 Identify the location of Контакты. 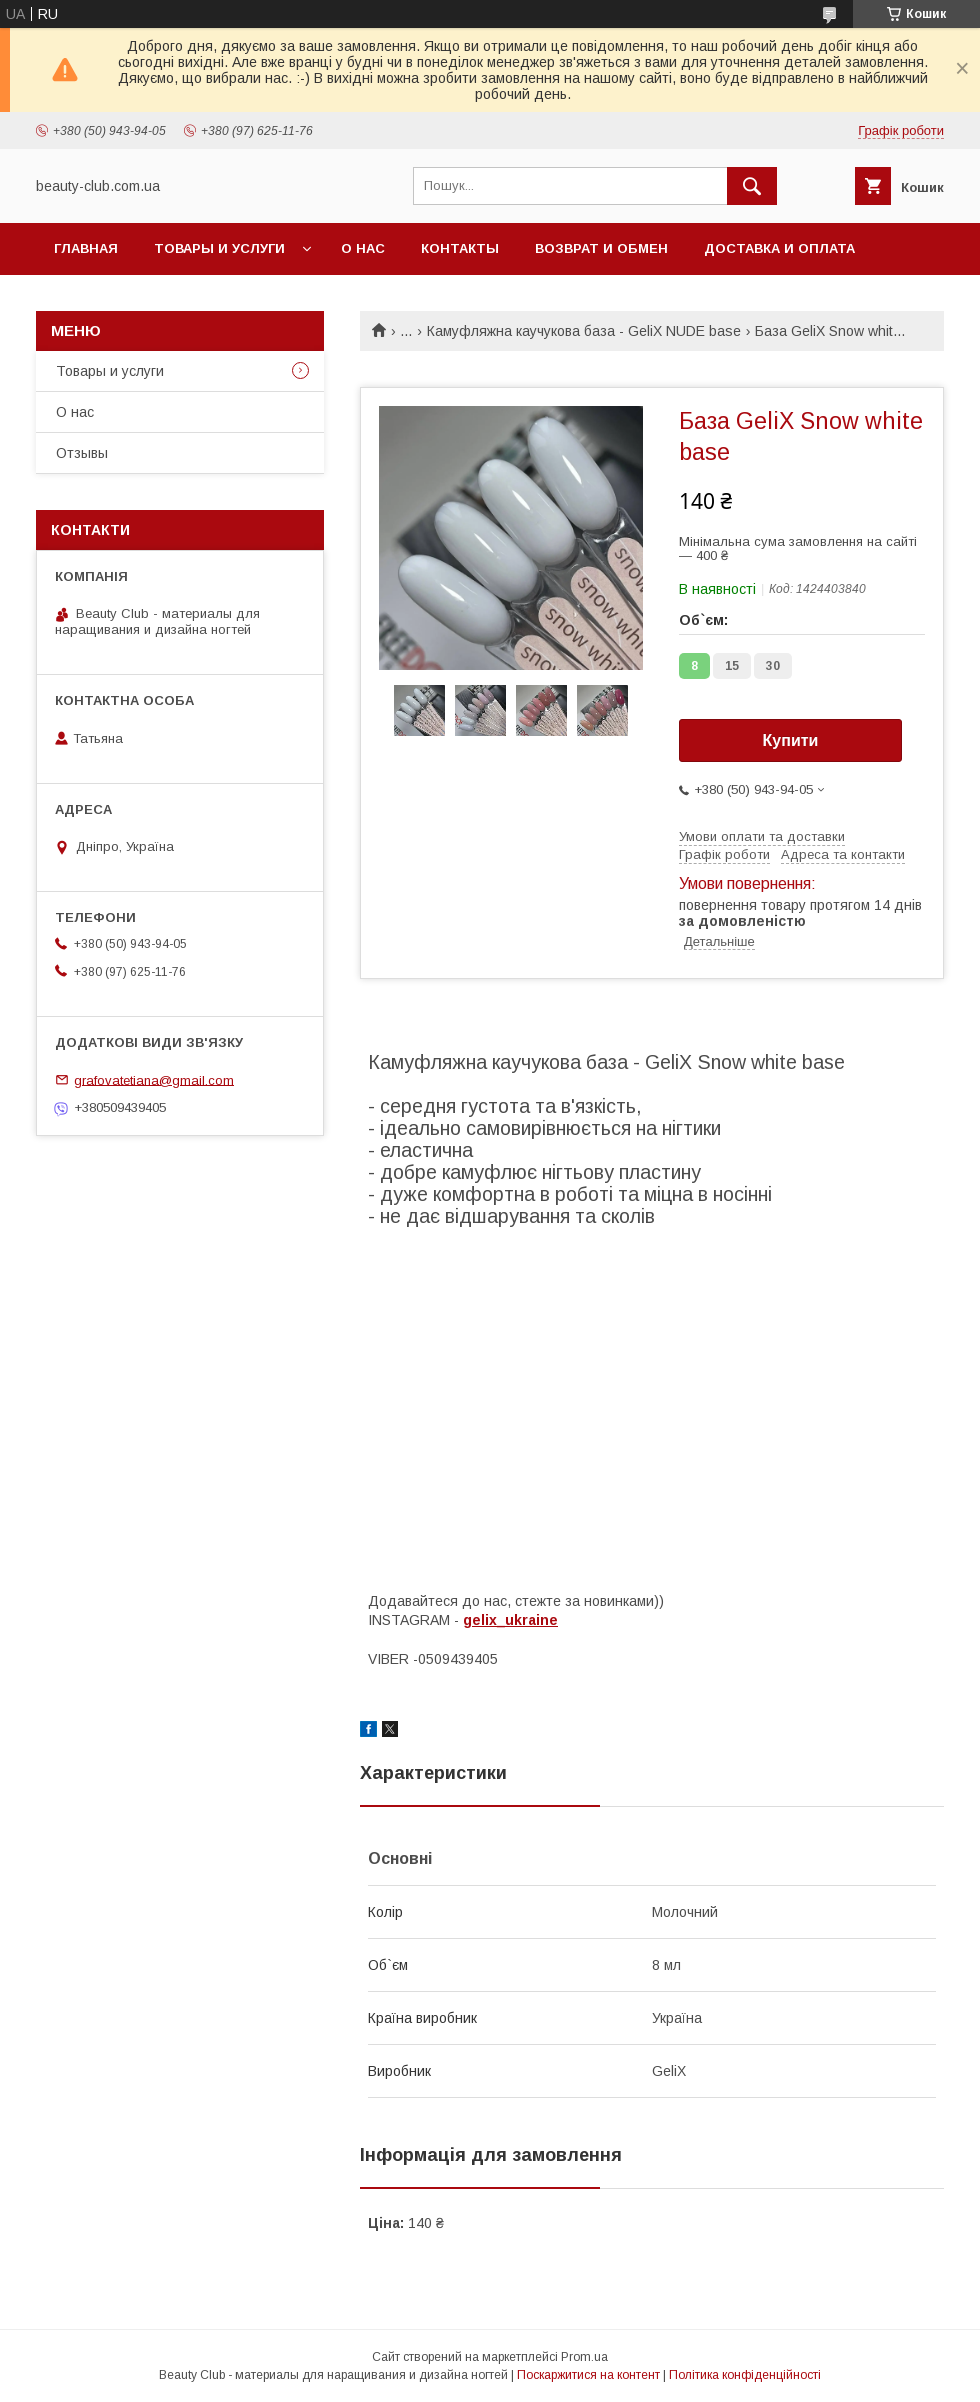
(460, 248).